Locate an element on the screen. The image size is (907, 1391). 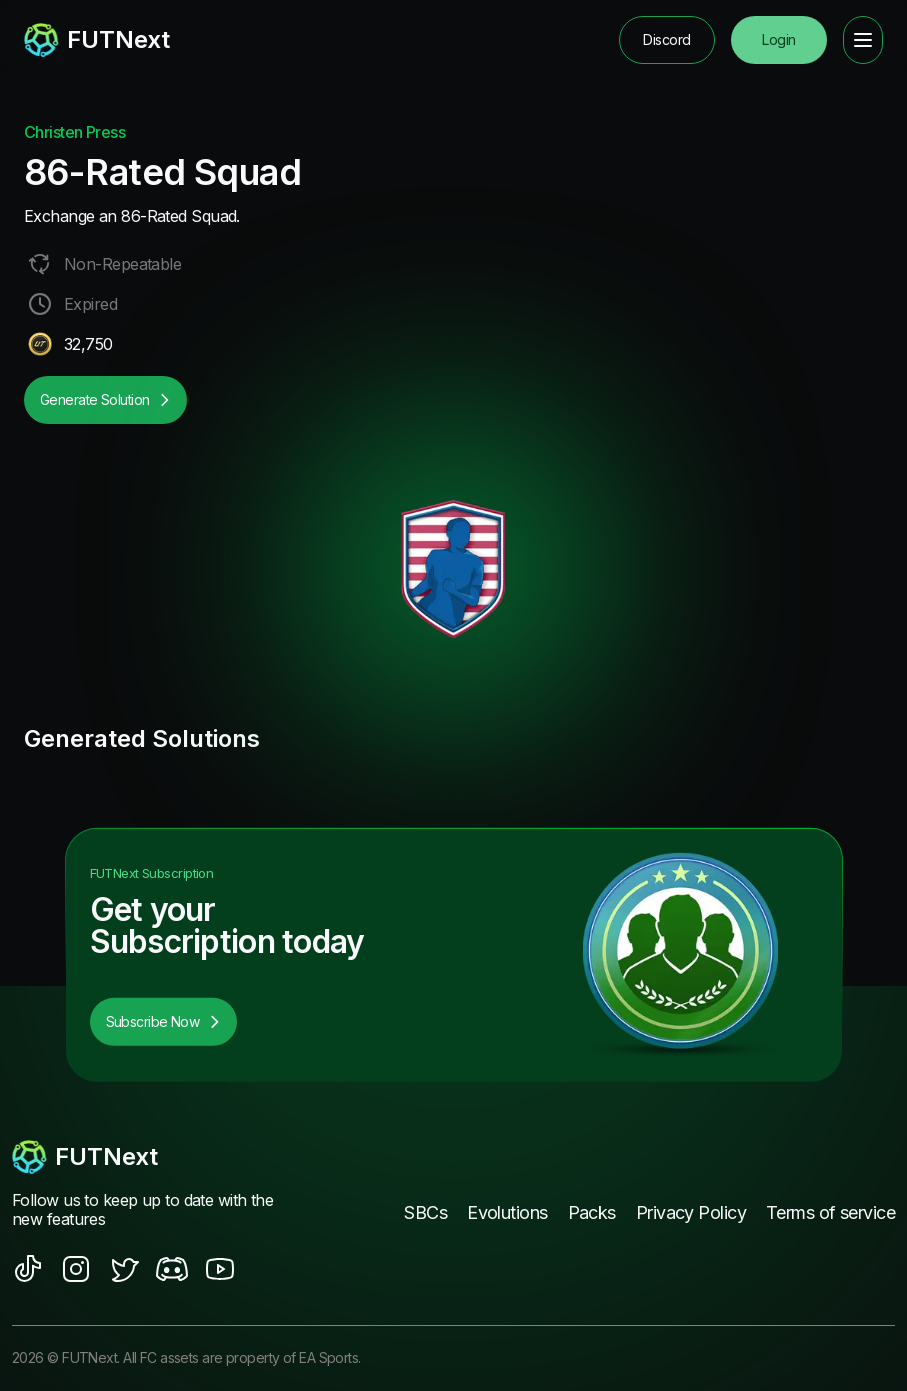
[social sites] is located at coordinates (28, 1269).